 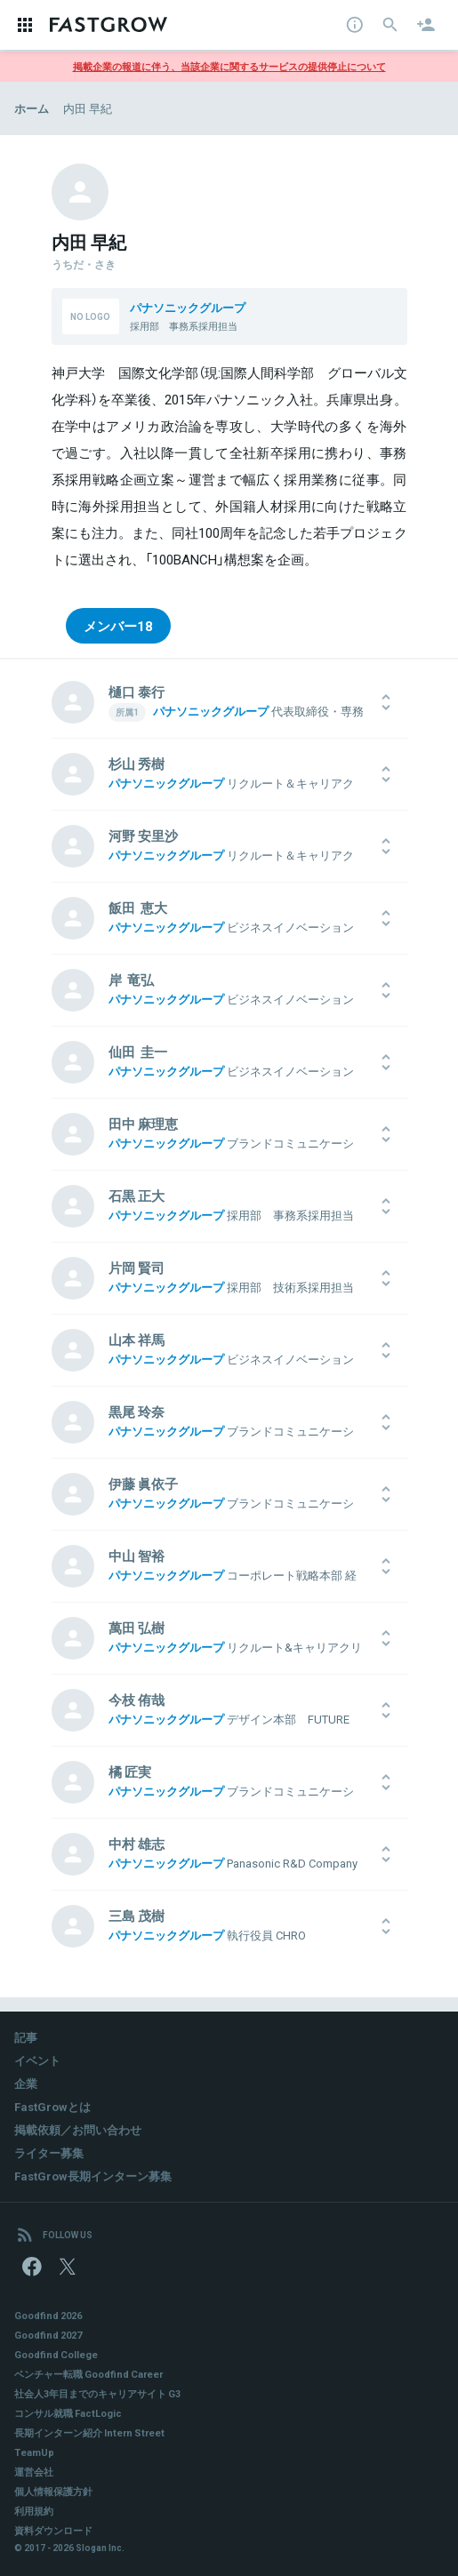 I want to click on TeamUp, so click(x=34, y=2452).